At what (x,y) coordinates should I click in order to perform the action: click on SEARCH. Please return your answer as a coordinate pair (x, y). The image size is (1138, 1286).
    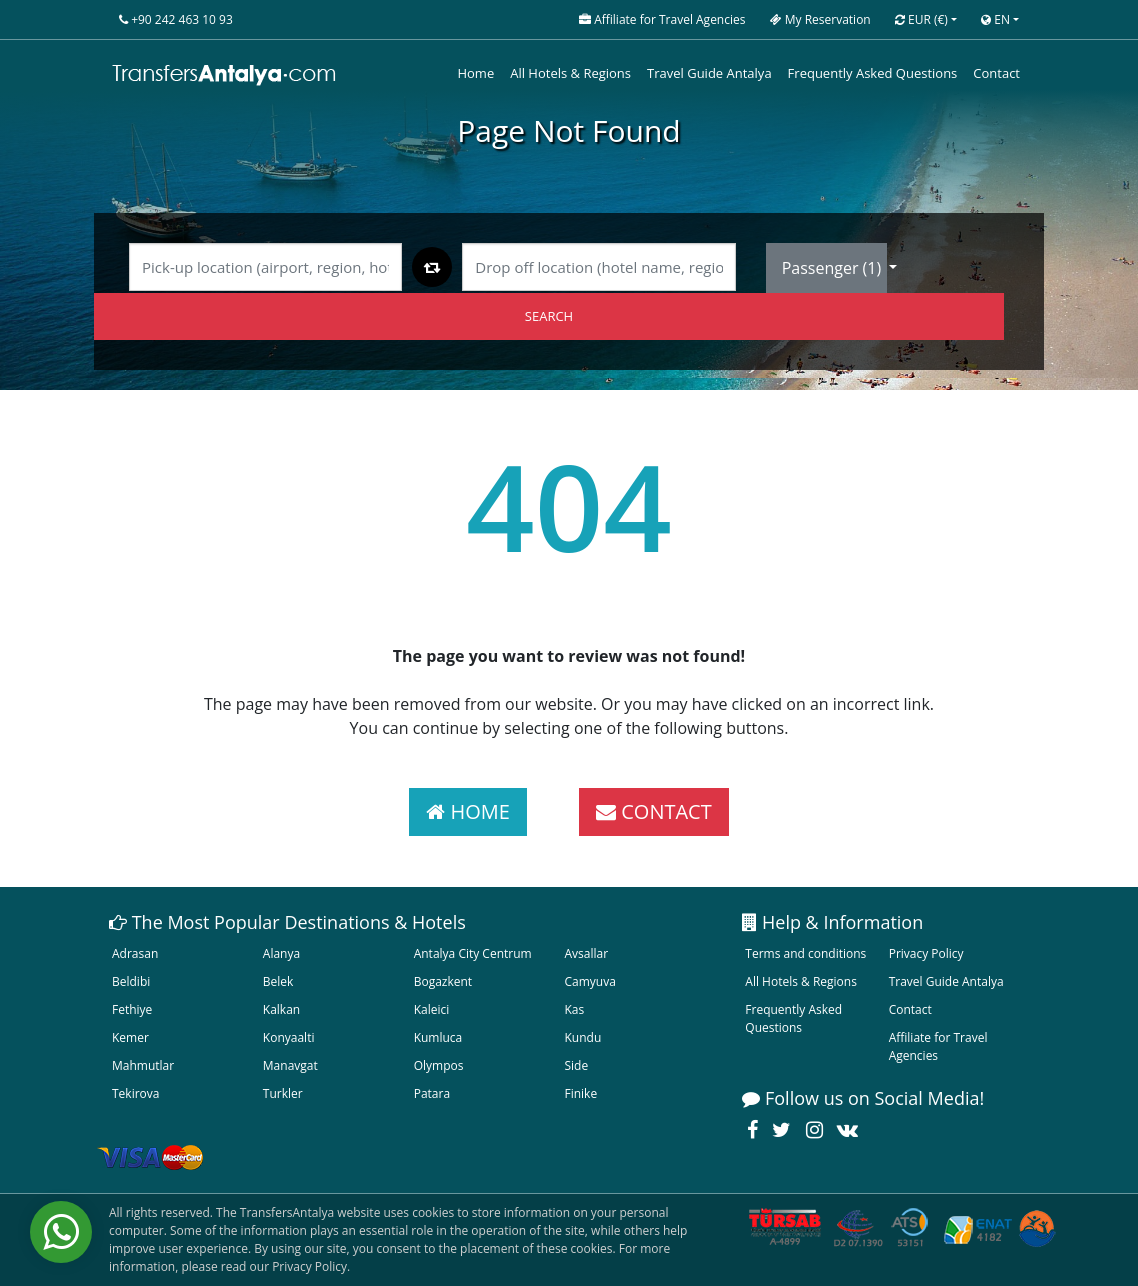
    Looking at the image, I should click on (549, 316).